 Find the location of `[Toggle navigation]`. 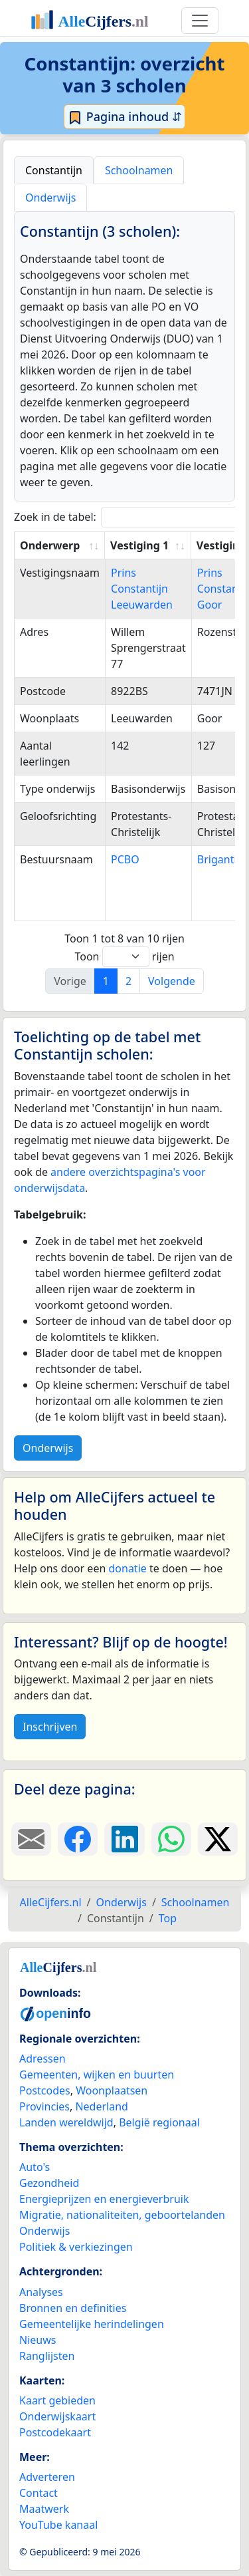

[Toggle navigation] is located at coordinates (199, 20).